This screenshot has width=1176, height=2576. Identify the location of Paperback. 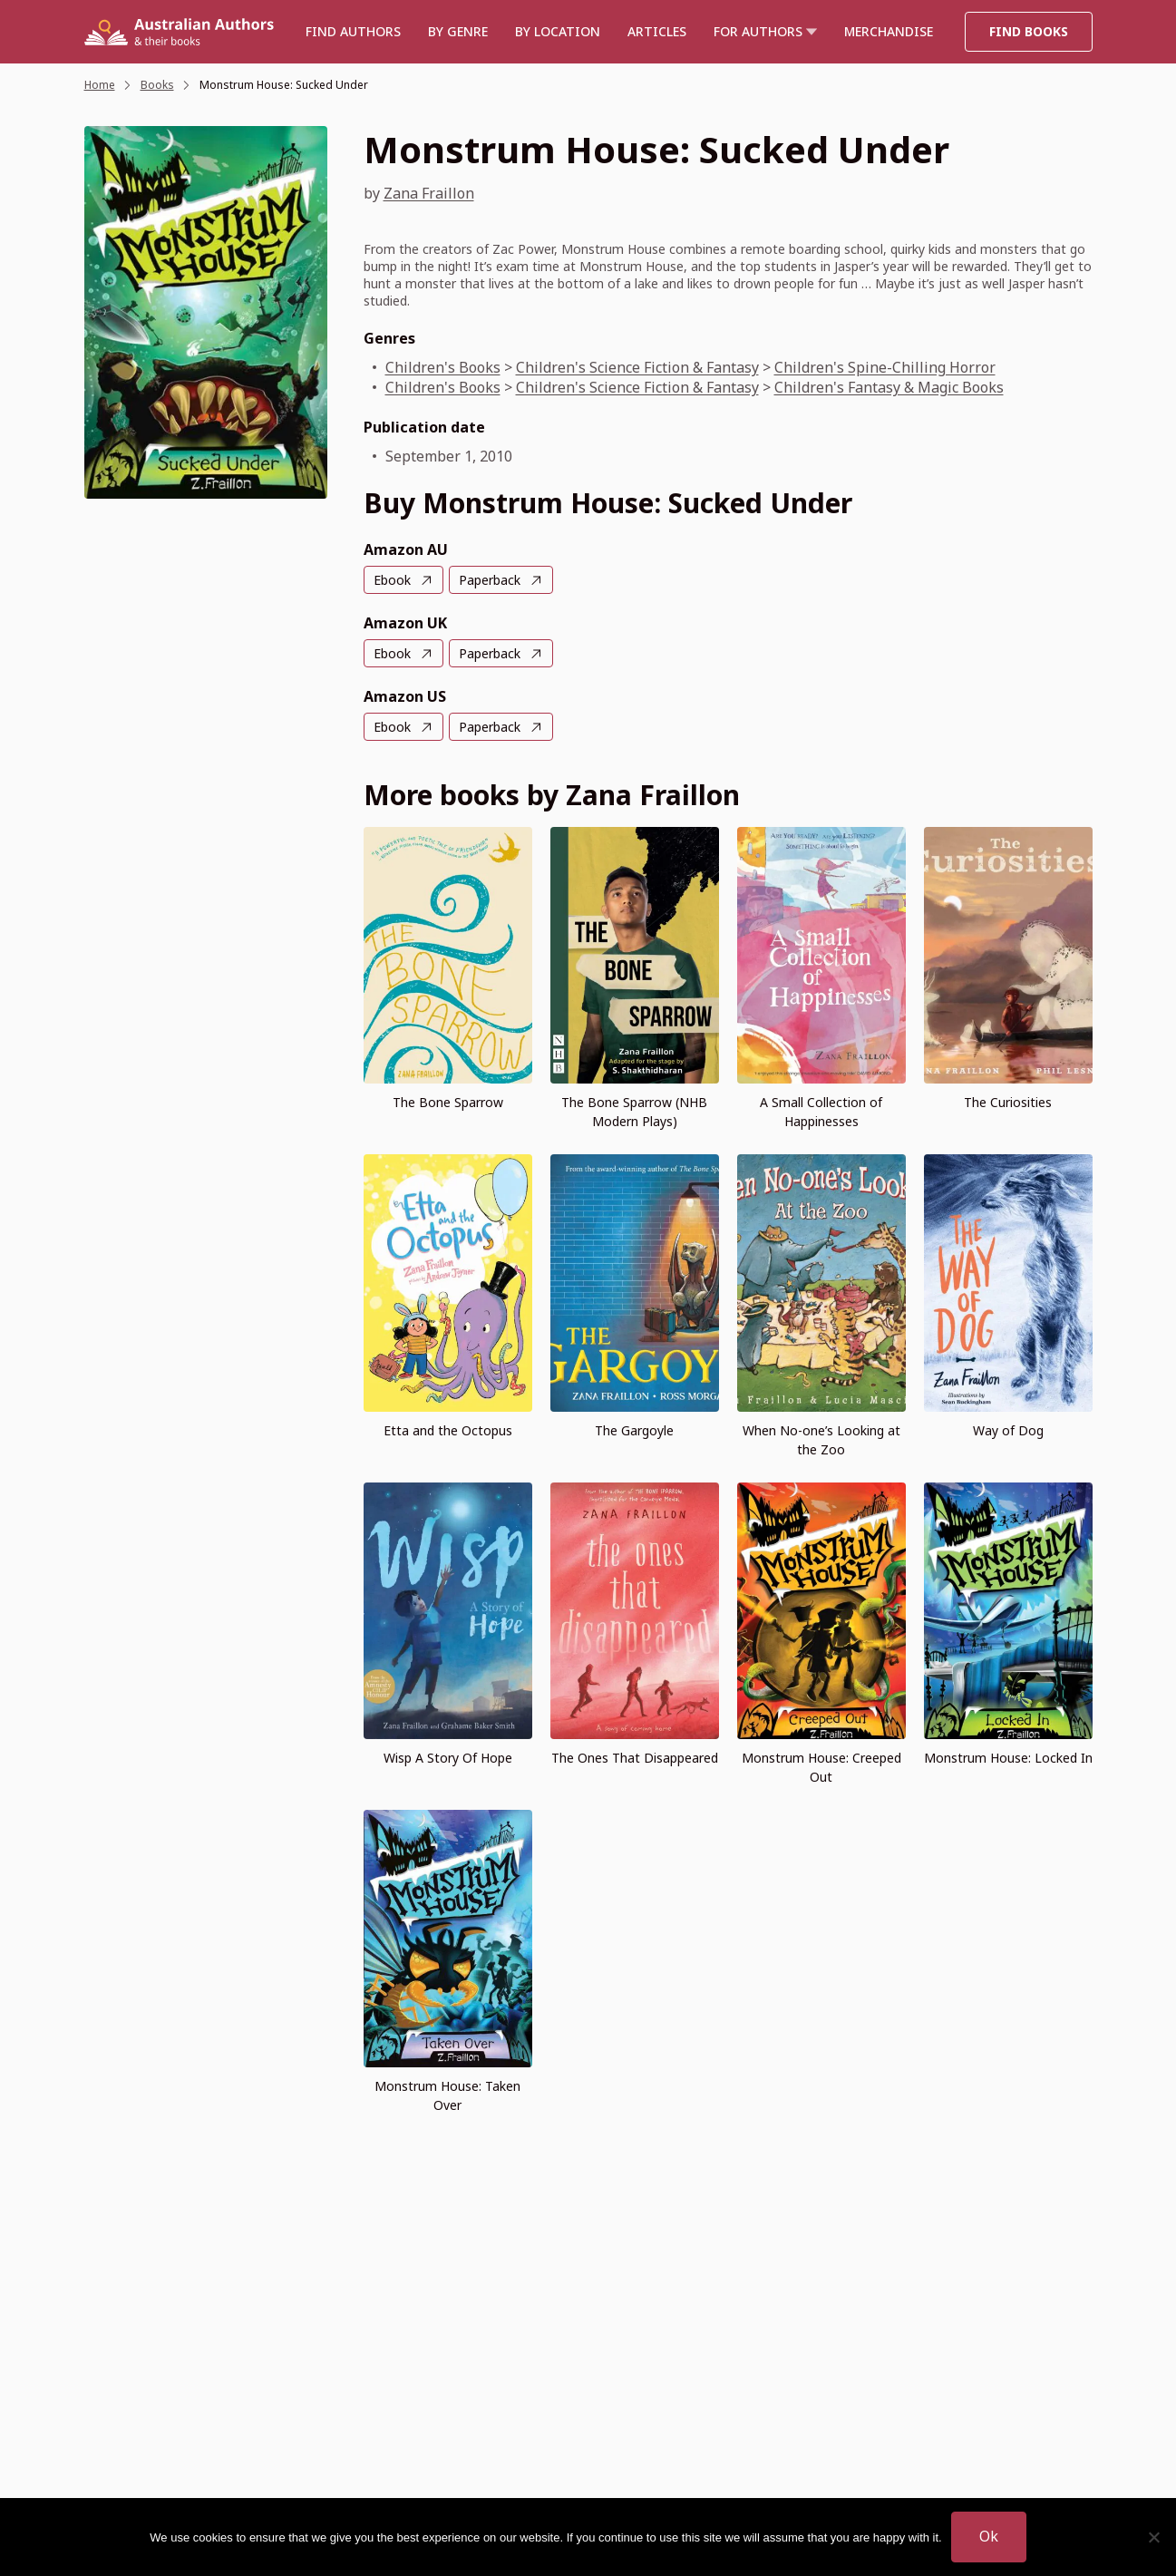
(489, 579).